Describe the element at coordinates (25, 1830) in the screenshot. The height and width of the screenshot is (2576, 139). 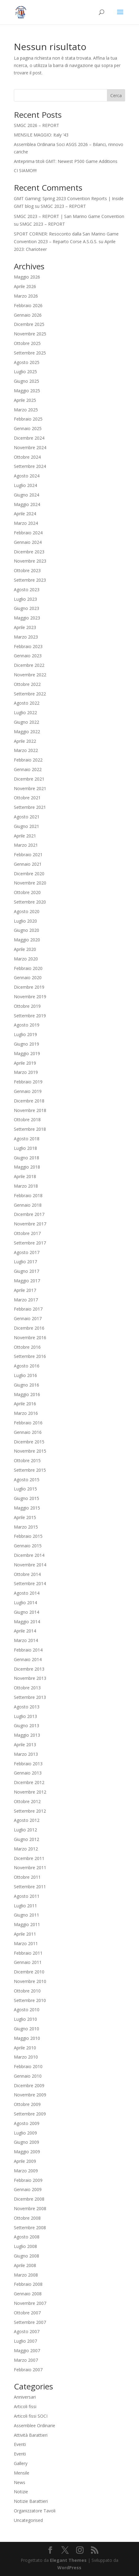
I see `Luglio 2012` at that location.